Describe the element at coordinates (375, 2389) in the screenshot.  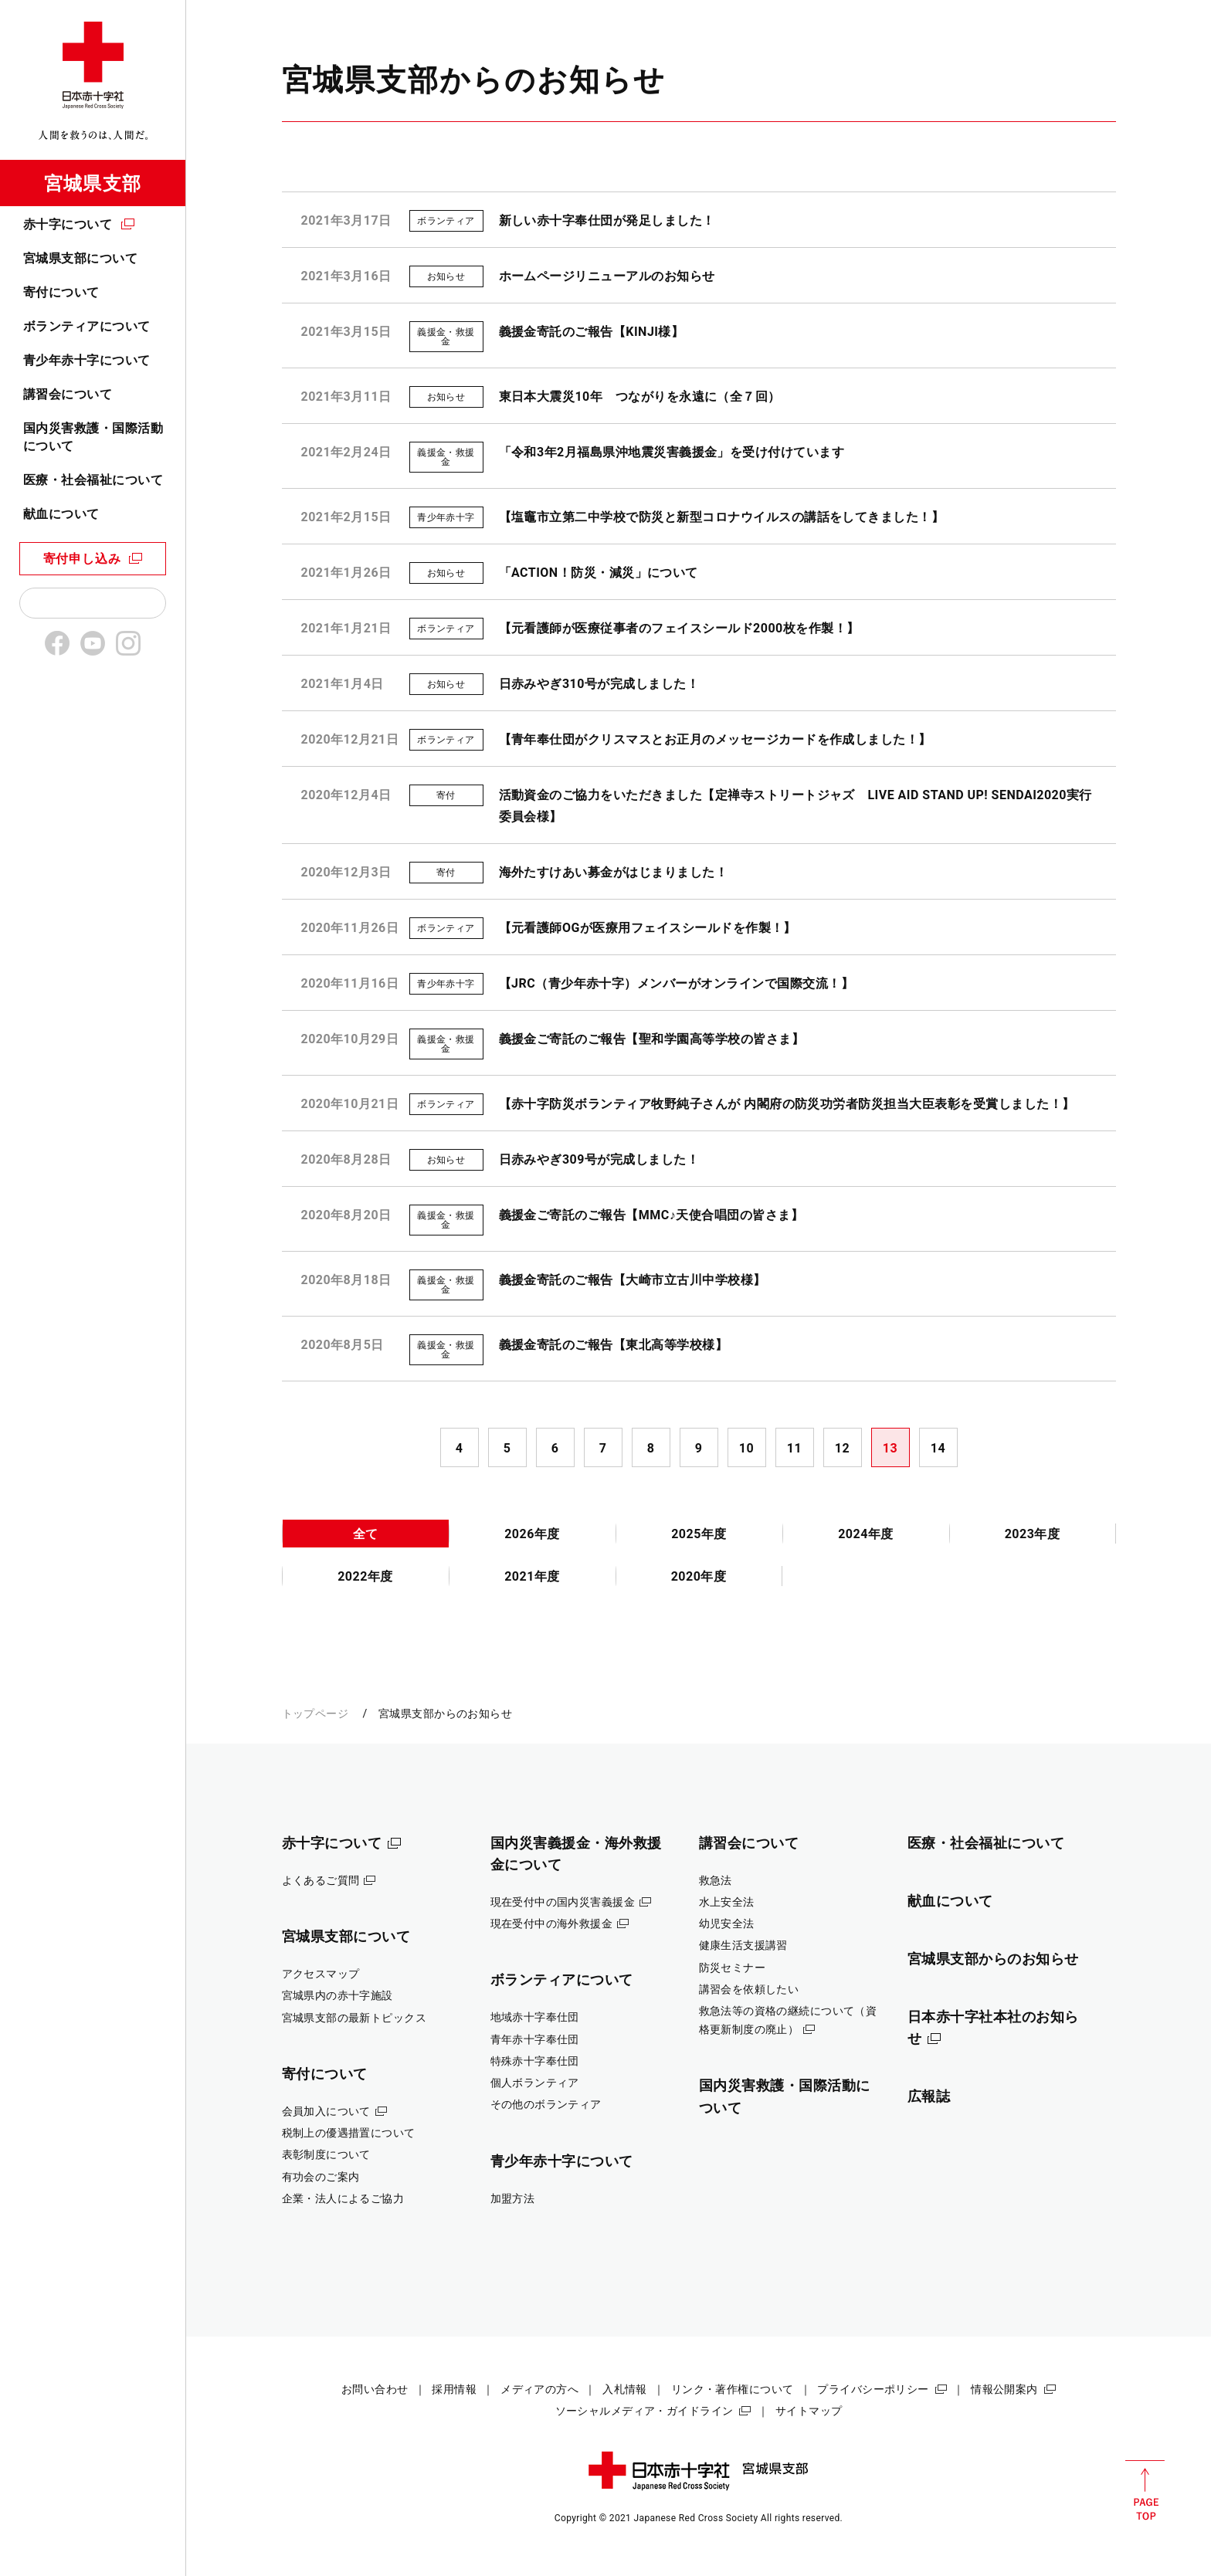
I see `お問い合わせ` at that location.